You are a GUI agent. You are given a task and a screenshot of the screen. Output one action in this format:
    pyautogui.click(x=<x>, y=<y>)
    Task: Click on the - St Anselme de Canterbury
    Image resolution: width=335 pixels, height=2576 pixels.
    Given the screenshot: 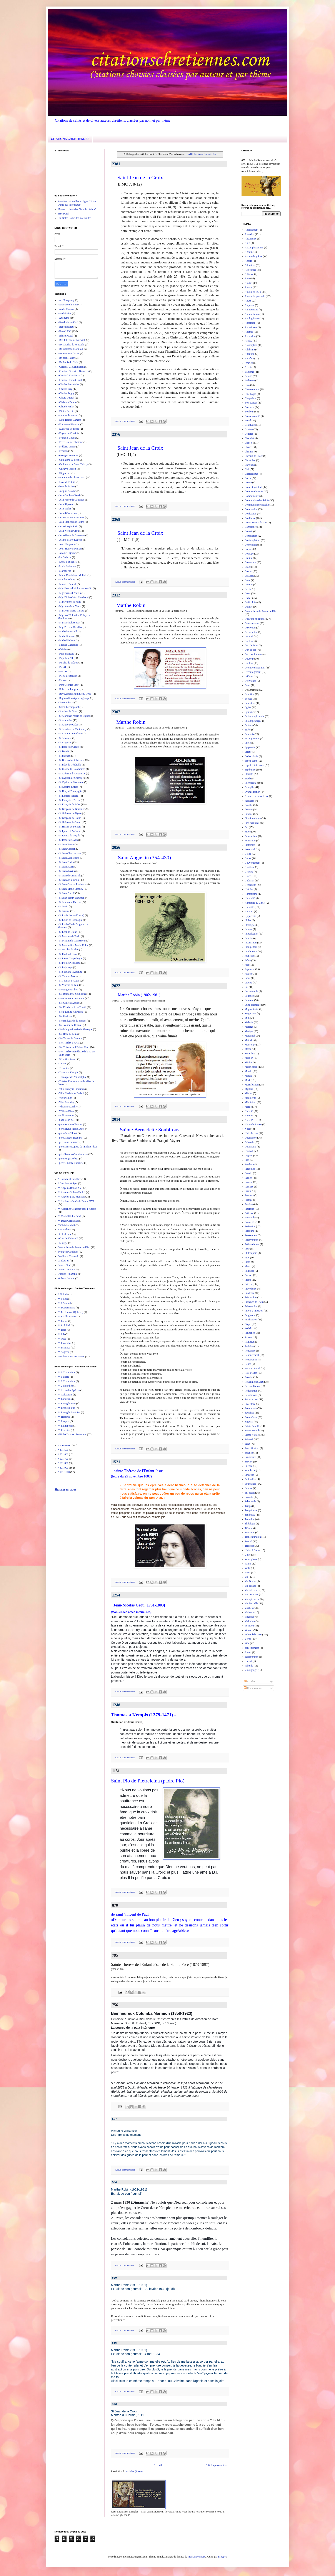 What is the action you would take?
    pyautogui.click(x=72, y=729)
    